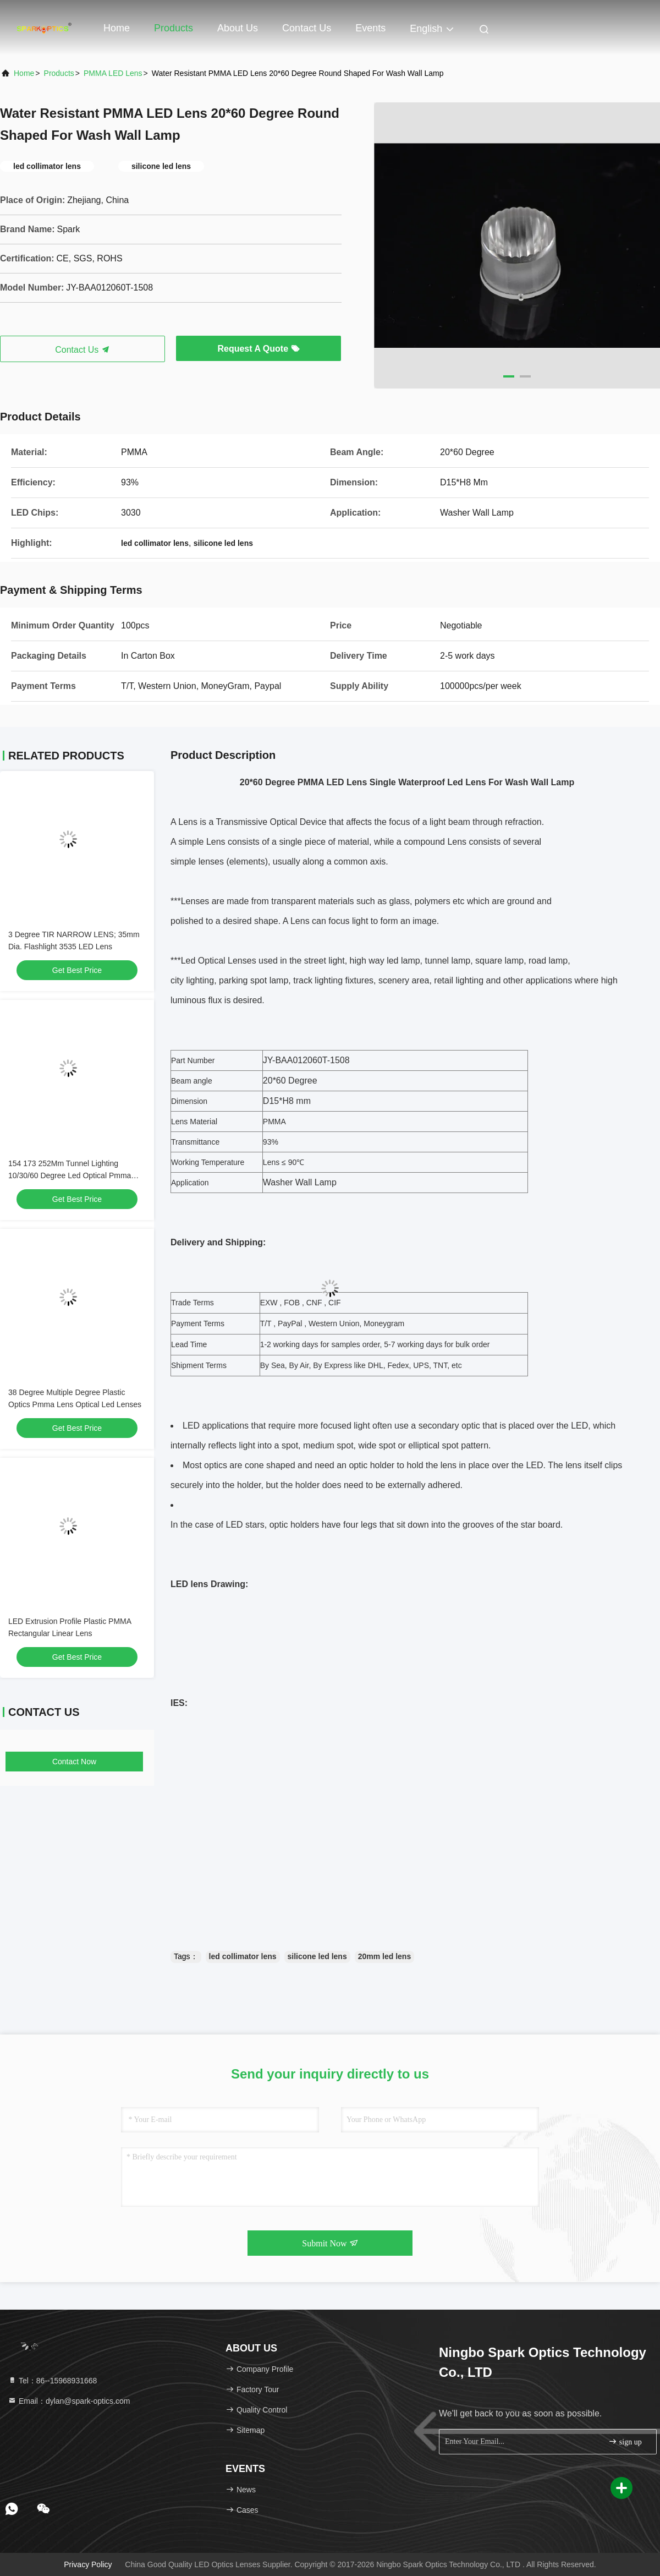  What do you see at coordinates (173, 28) in the screenshot?
I see `Products` at bounding box center [173, 28].